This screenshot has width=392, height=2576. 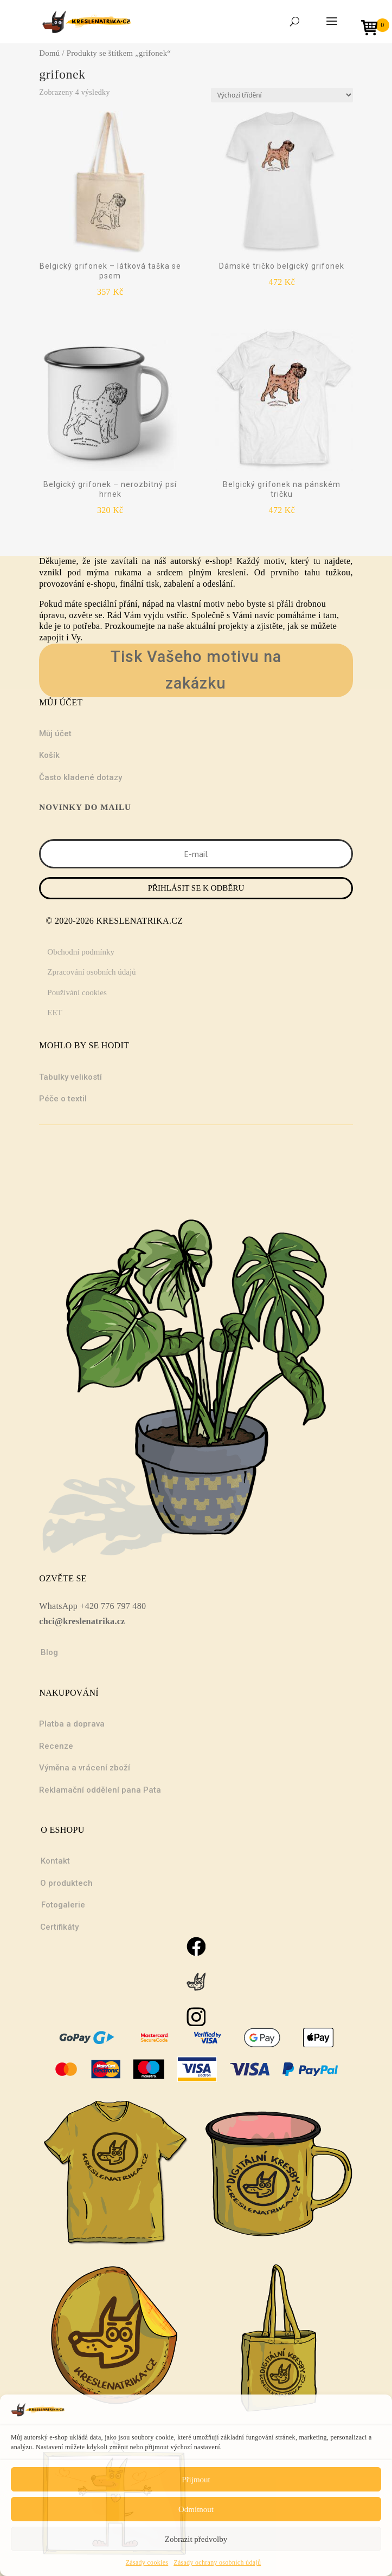 What do you see at coordinates (196, 2509) in the screenshot?
I see `Odmítnout` at bounding box center [196, 2509].